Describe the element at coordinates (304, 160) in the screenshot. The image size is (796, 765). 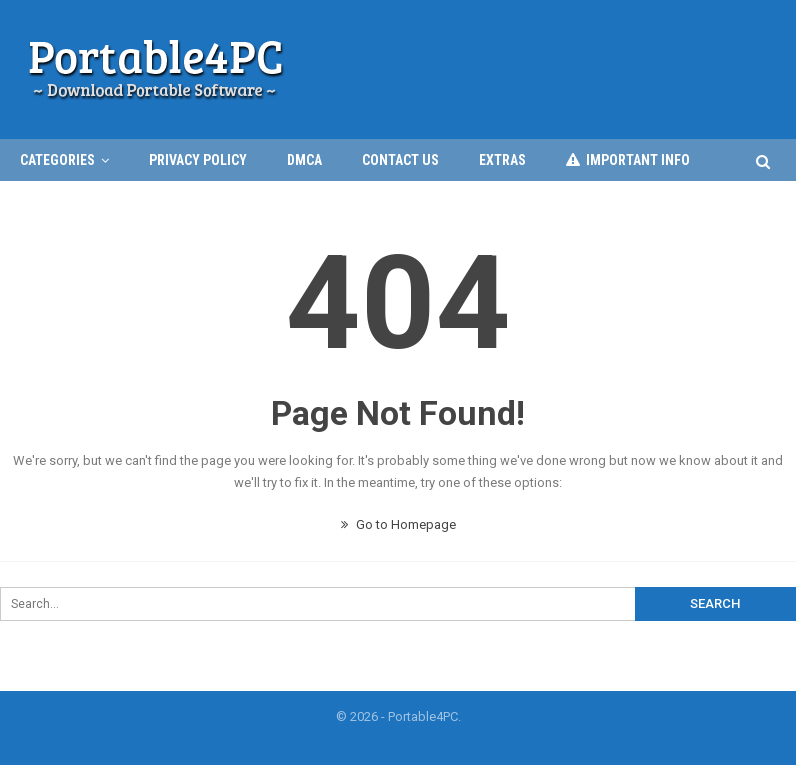
I see `DMCA` at that location.